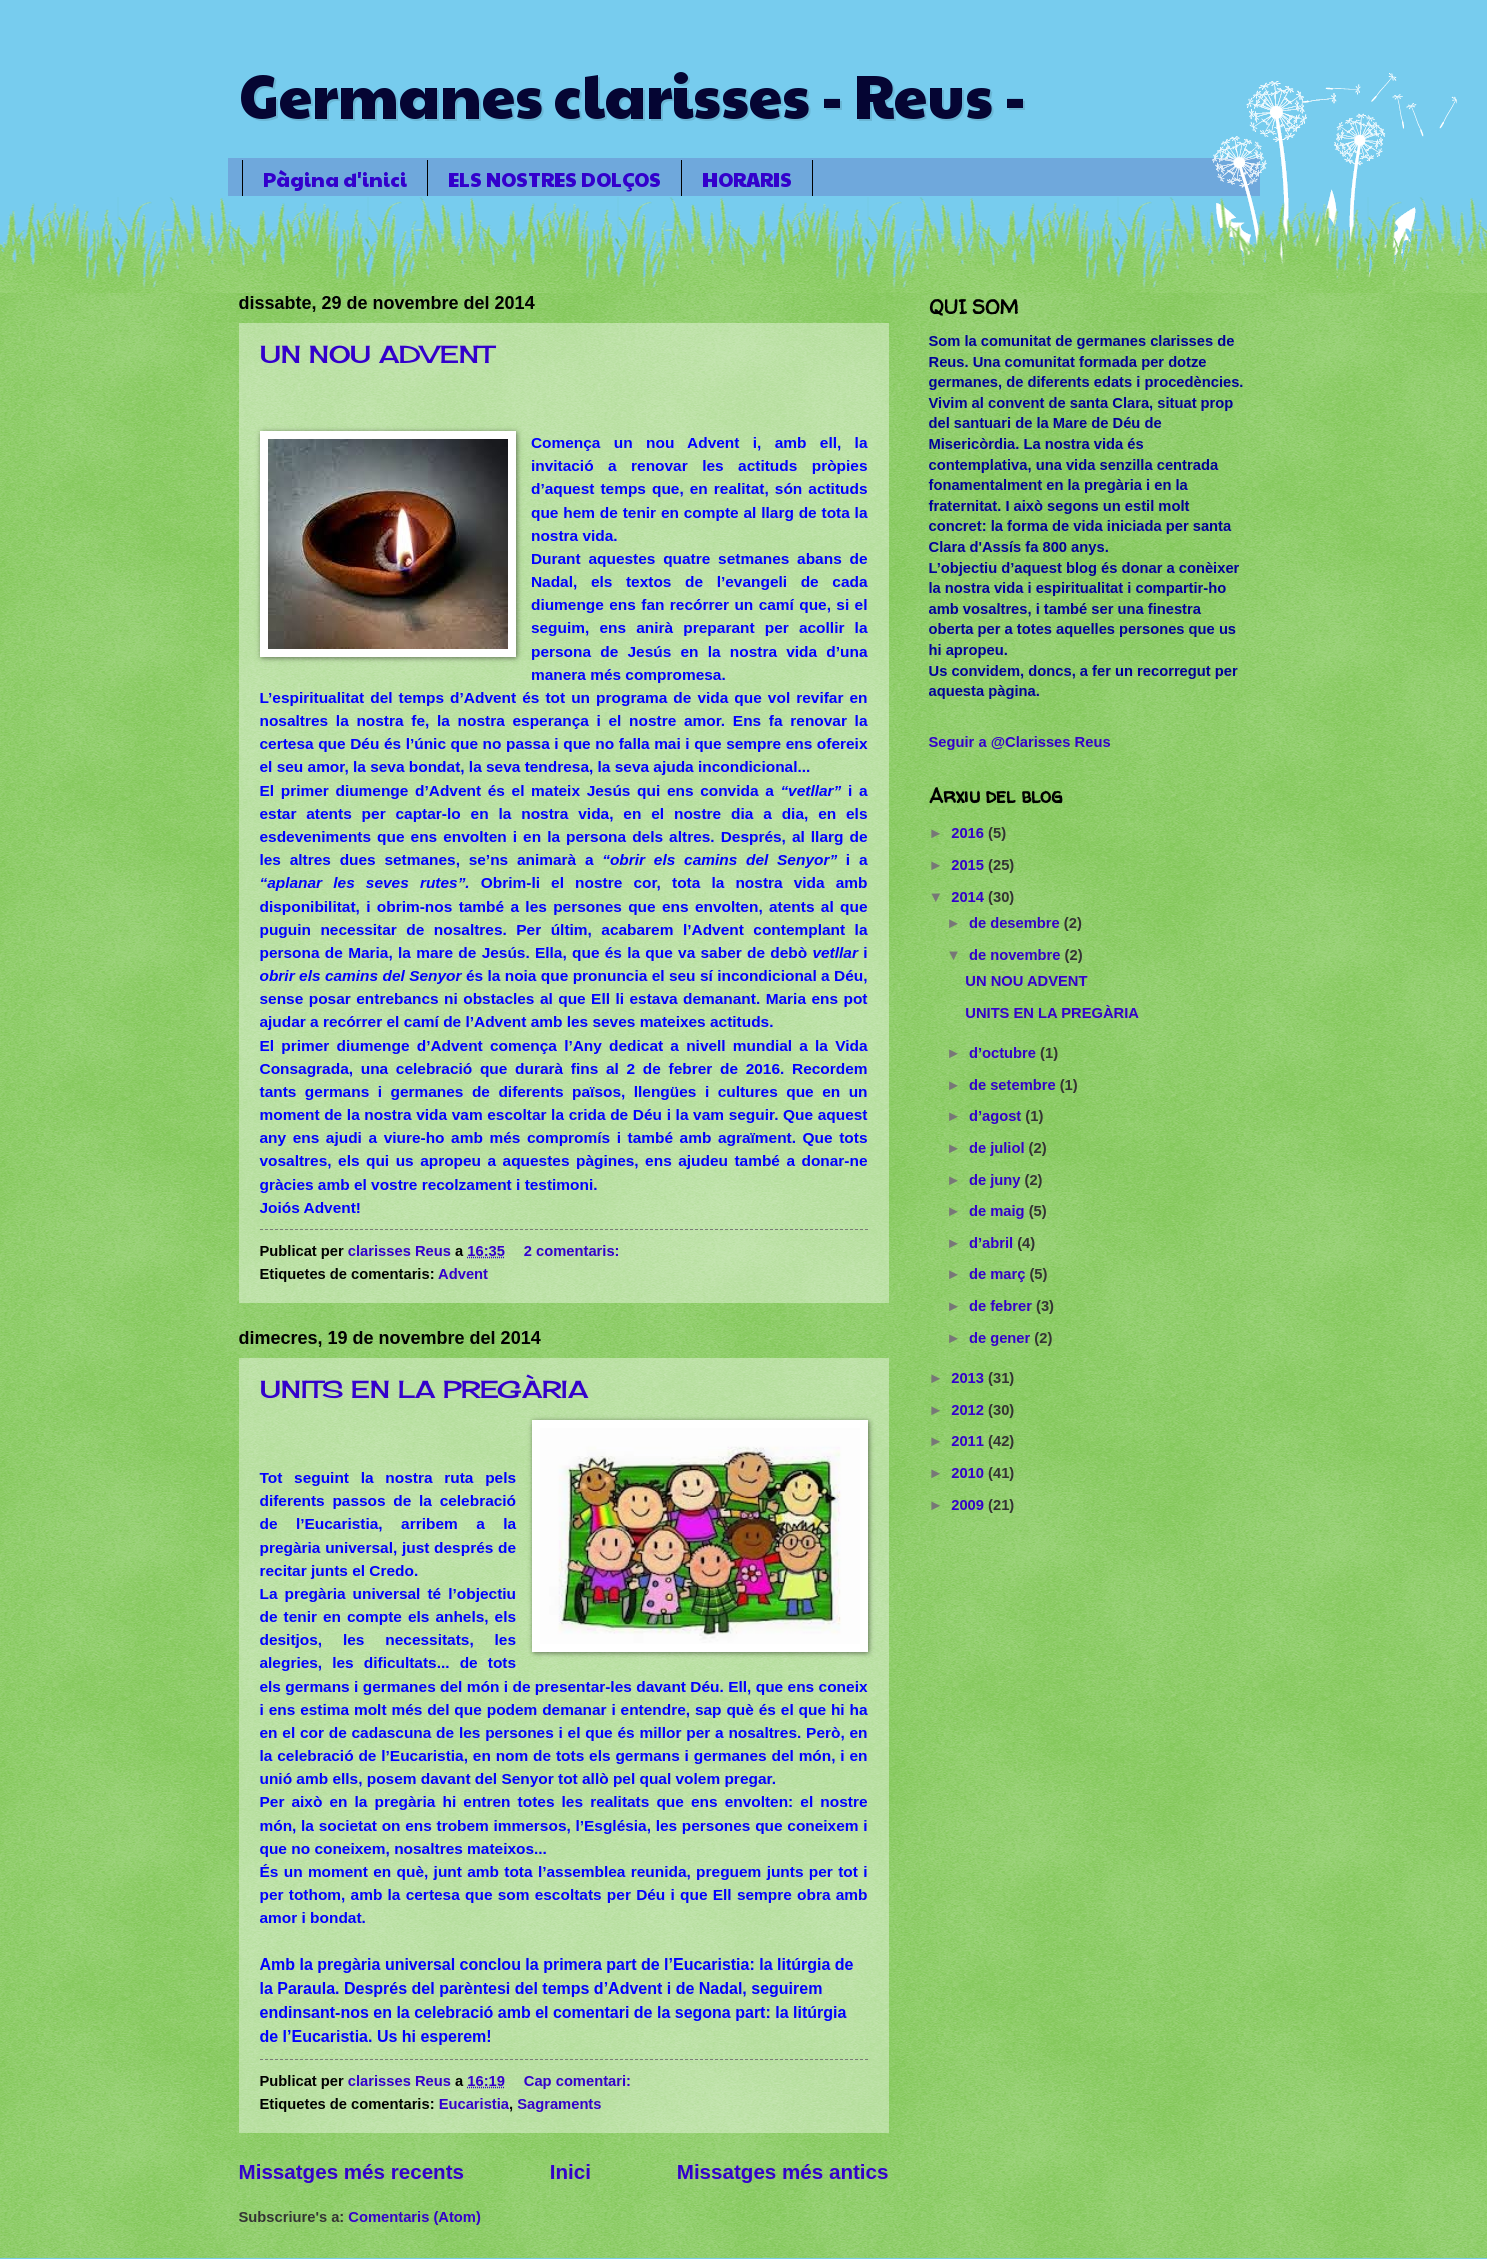 This screenshot has width=1487, height=2259. Describe the element at coordinates (969, 865) in the screenshot. I see `2015` at that location.